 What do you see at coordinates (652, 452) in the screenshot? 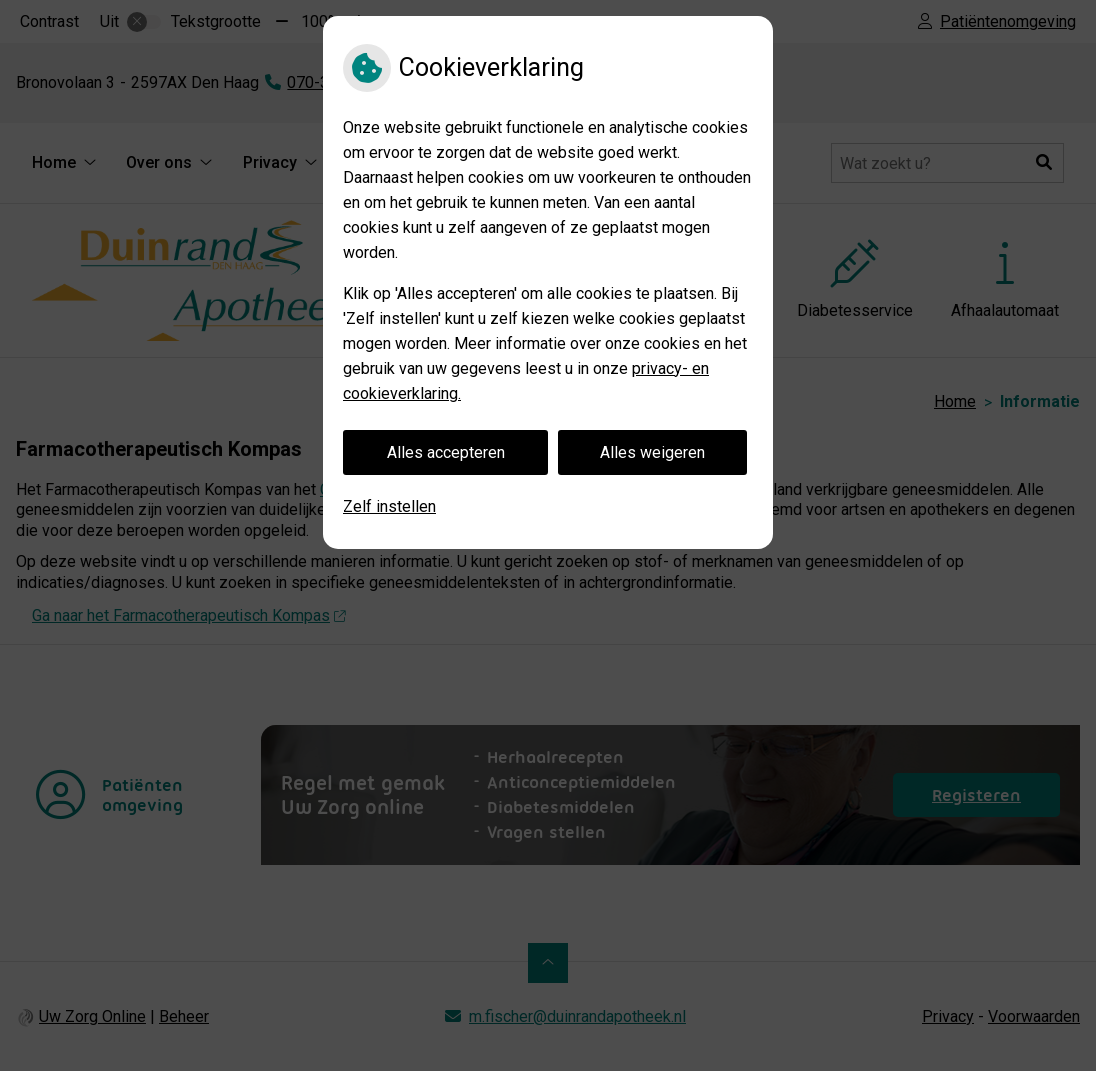
I see `Alles weigeren` at bounding box center [652, 452].